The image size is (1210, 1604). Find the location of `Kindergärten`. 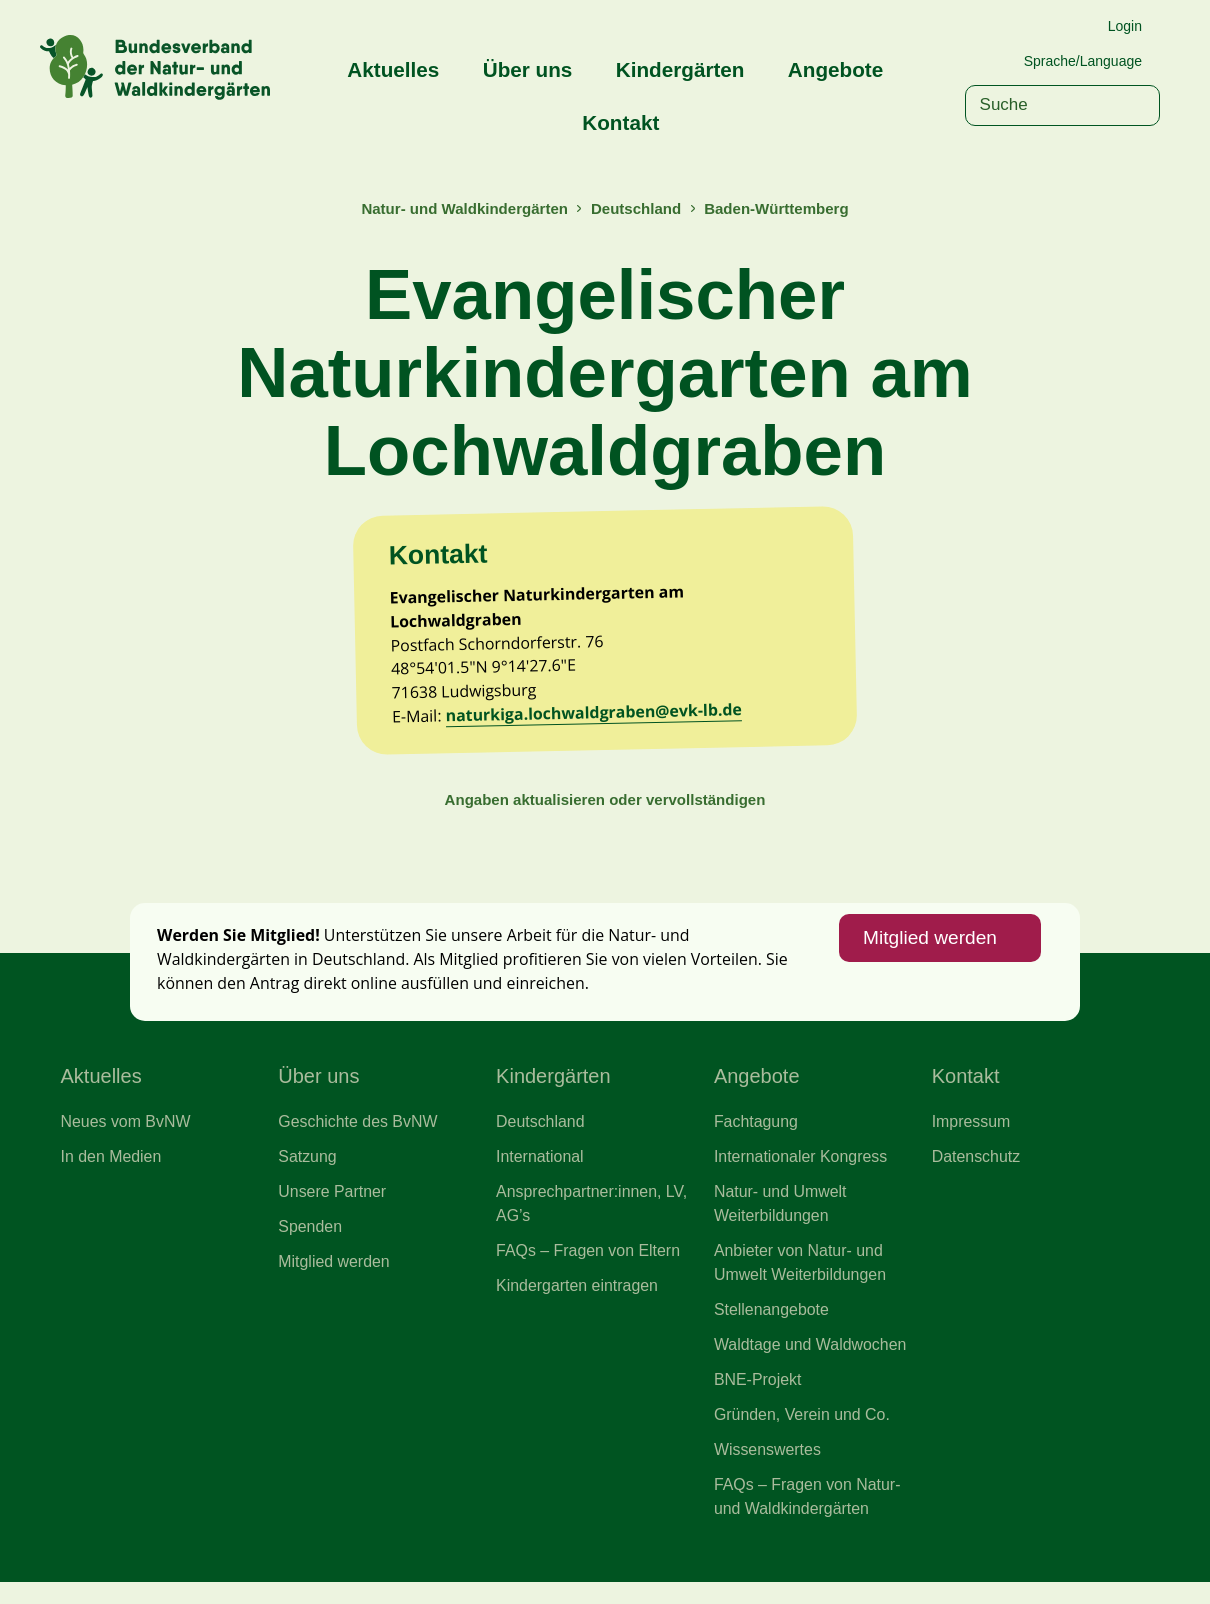

Kindergärten is located at coordinates (680, 69).